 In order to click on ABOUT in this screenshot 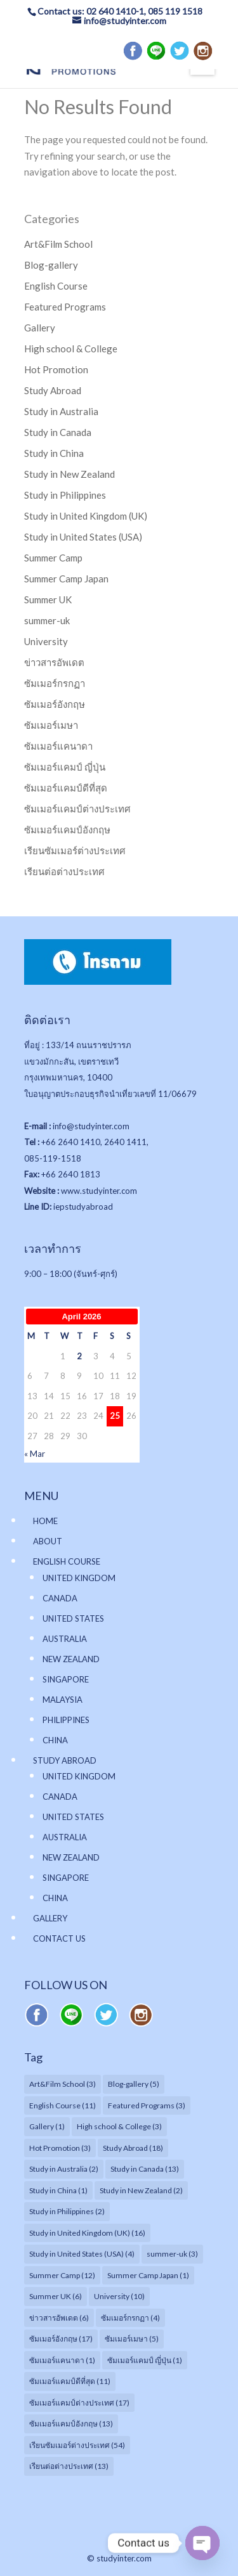, I will do `click(47, 1541)`.